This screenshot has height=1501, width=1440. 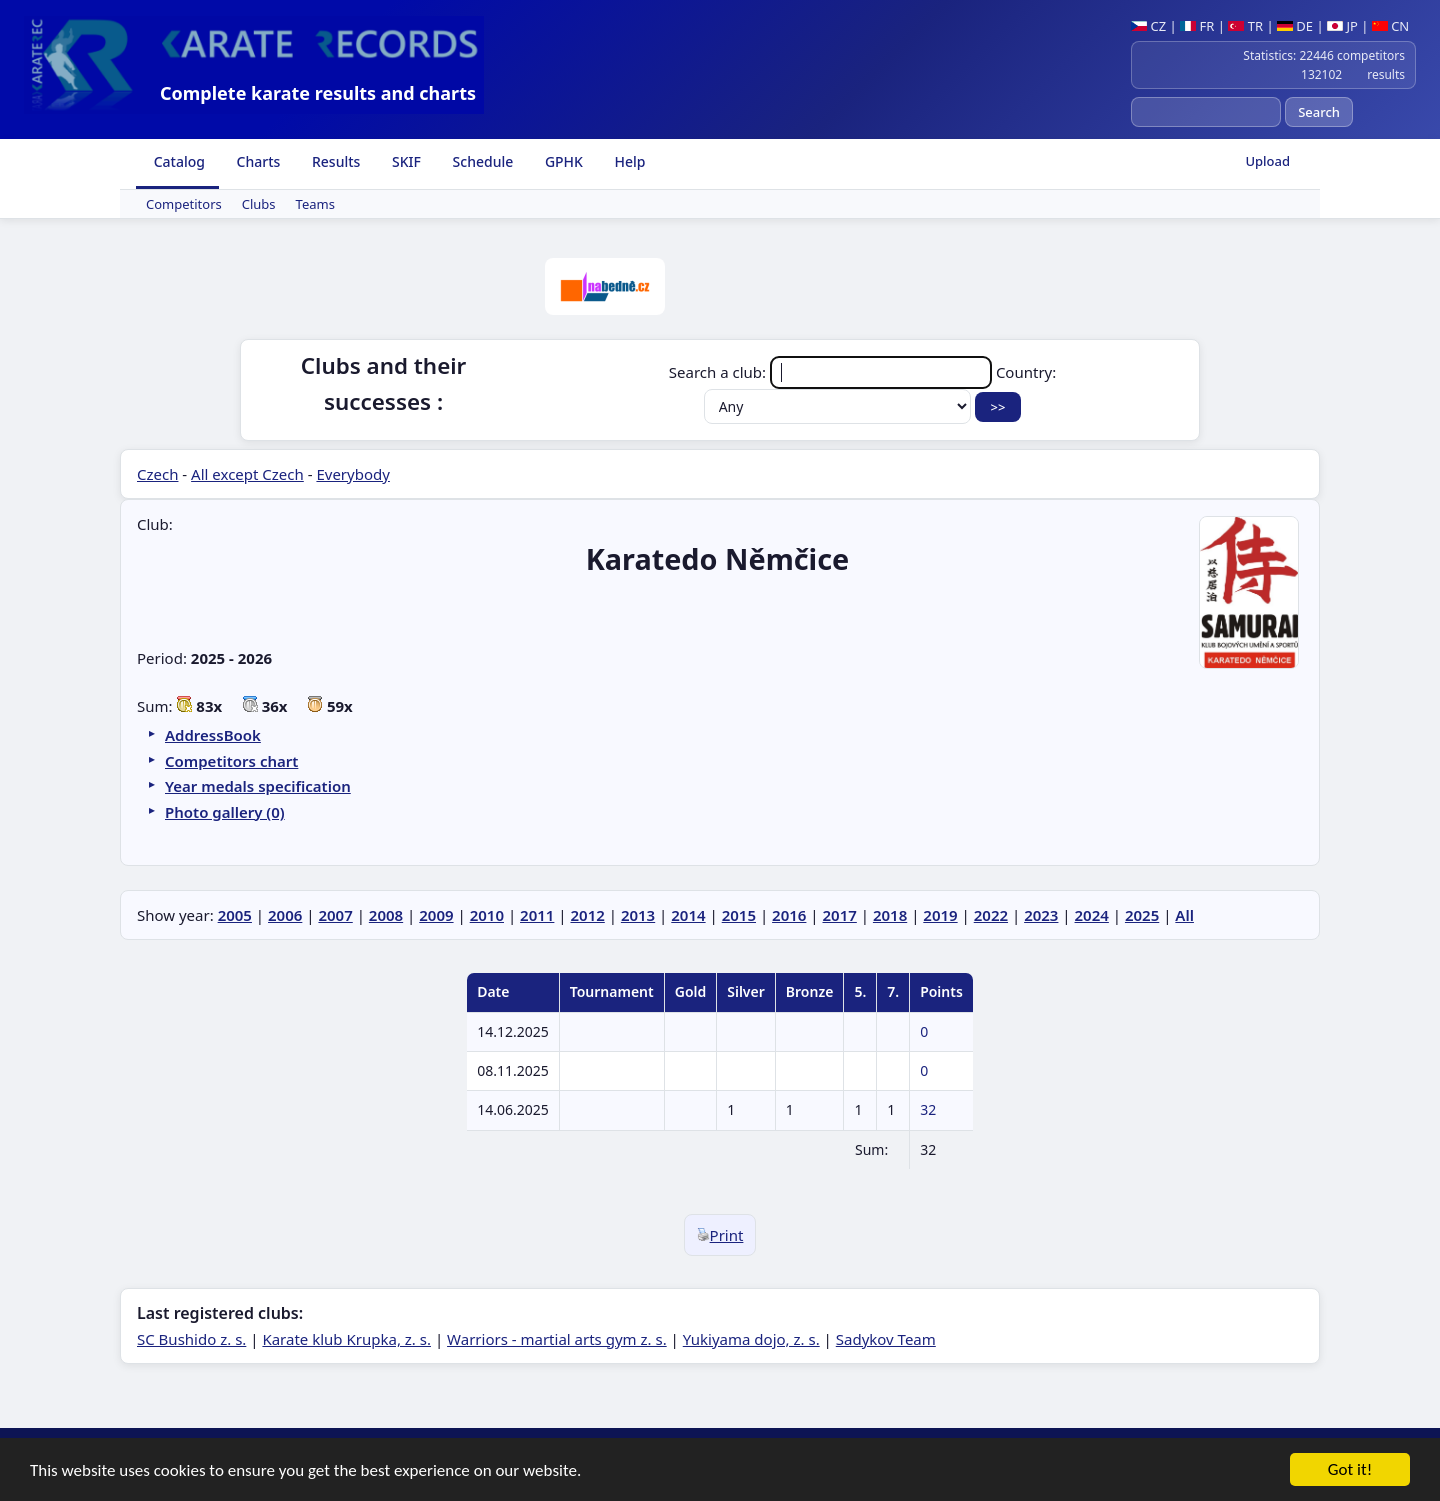 What do you see at coordinates (638, 915) in the screenshot?
I see `2013` at bounding box center [638, 915].